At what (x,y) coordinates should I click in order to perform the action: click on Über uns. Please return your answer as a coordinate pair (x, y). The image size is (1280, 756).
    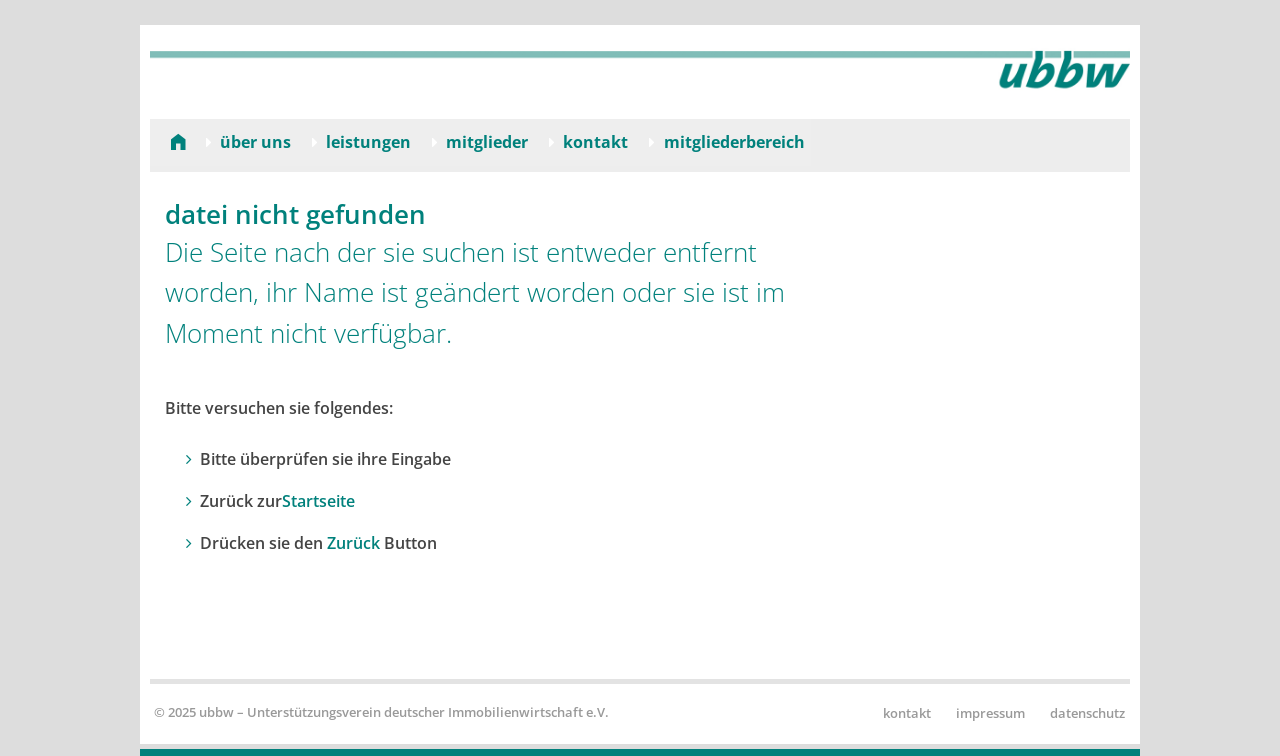
    Looking at the image, I should click on (255, 142).